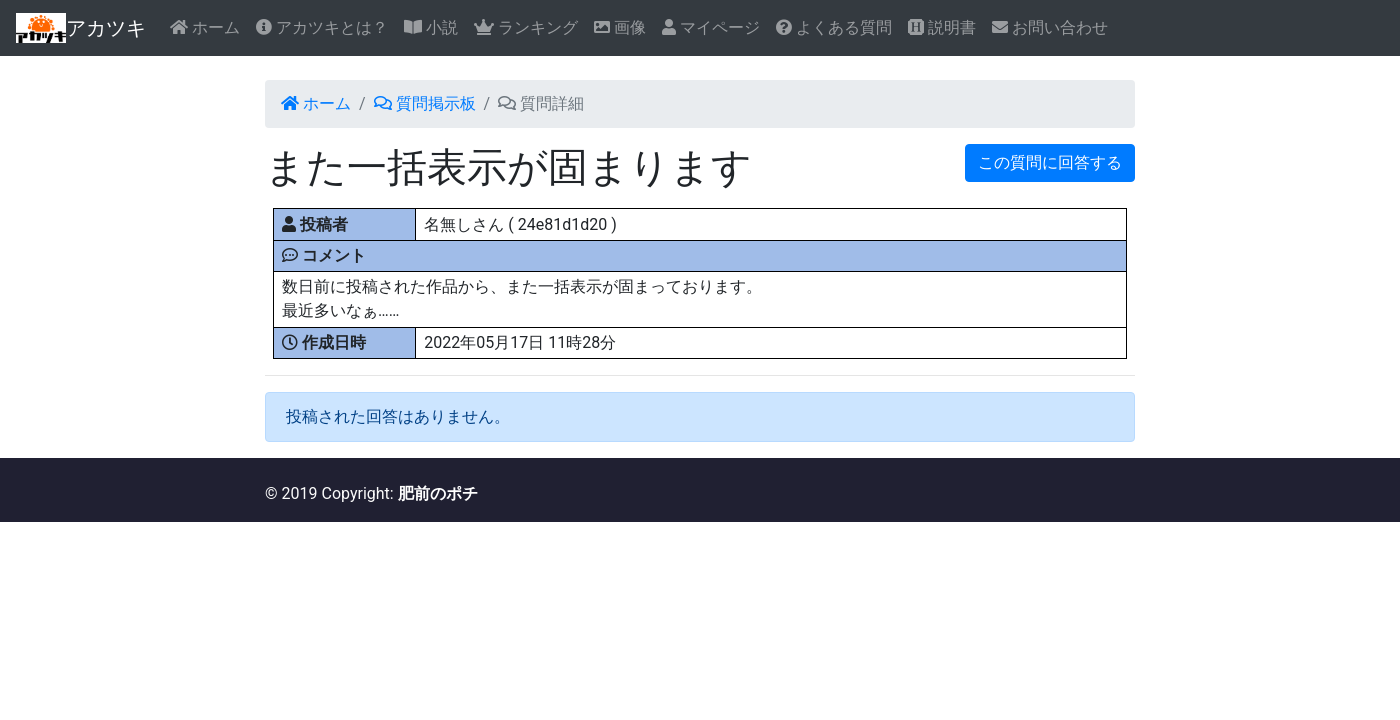 This screenshot has height=720, width=1400. Describe the element at coordinates (1050, 162) in the screenshot. I see `この質問に回答する [button]` at that location.